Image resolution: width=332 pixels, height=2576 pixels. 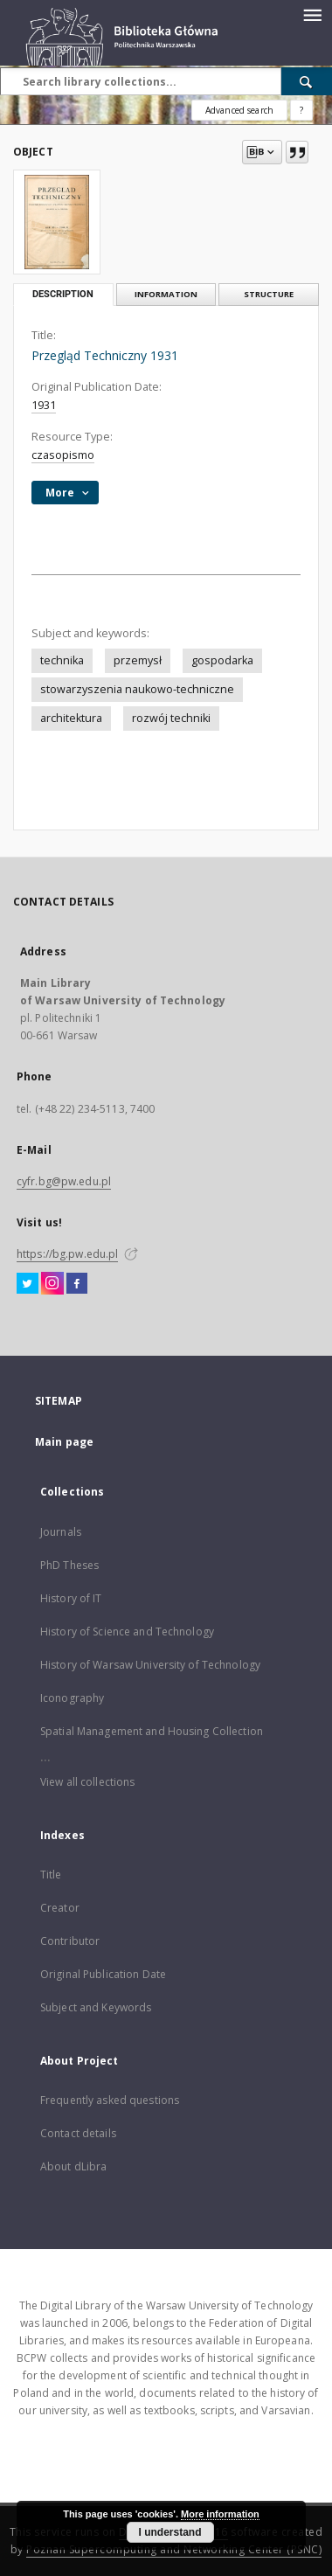 I want to click on architektura, so click(x=71, y=718).